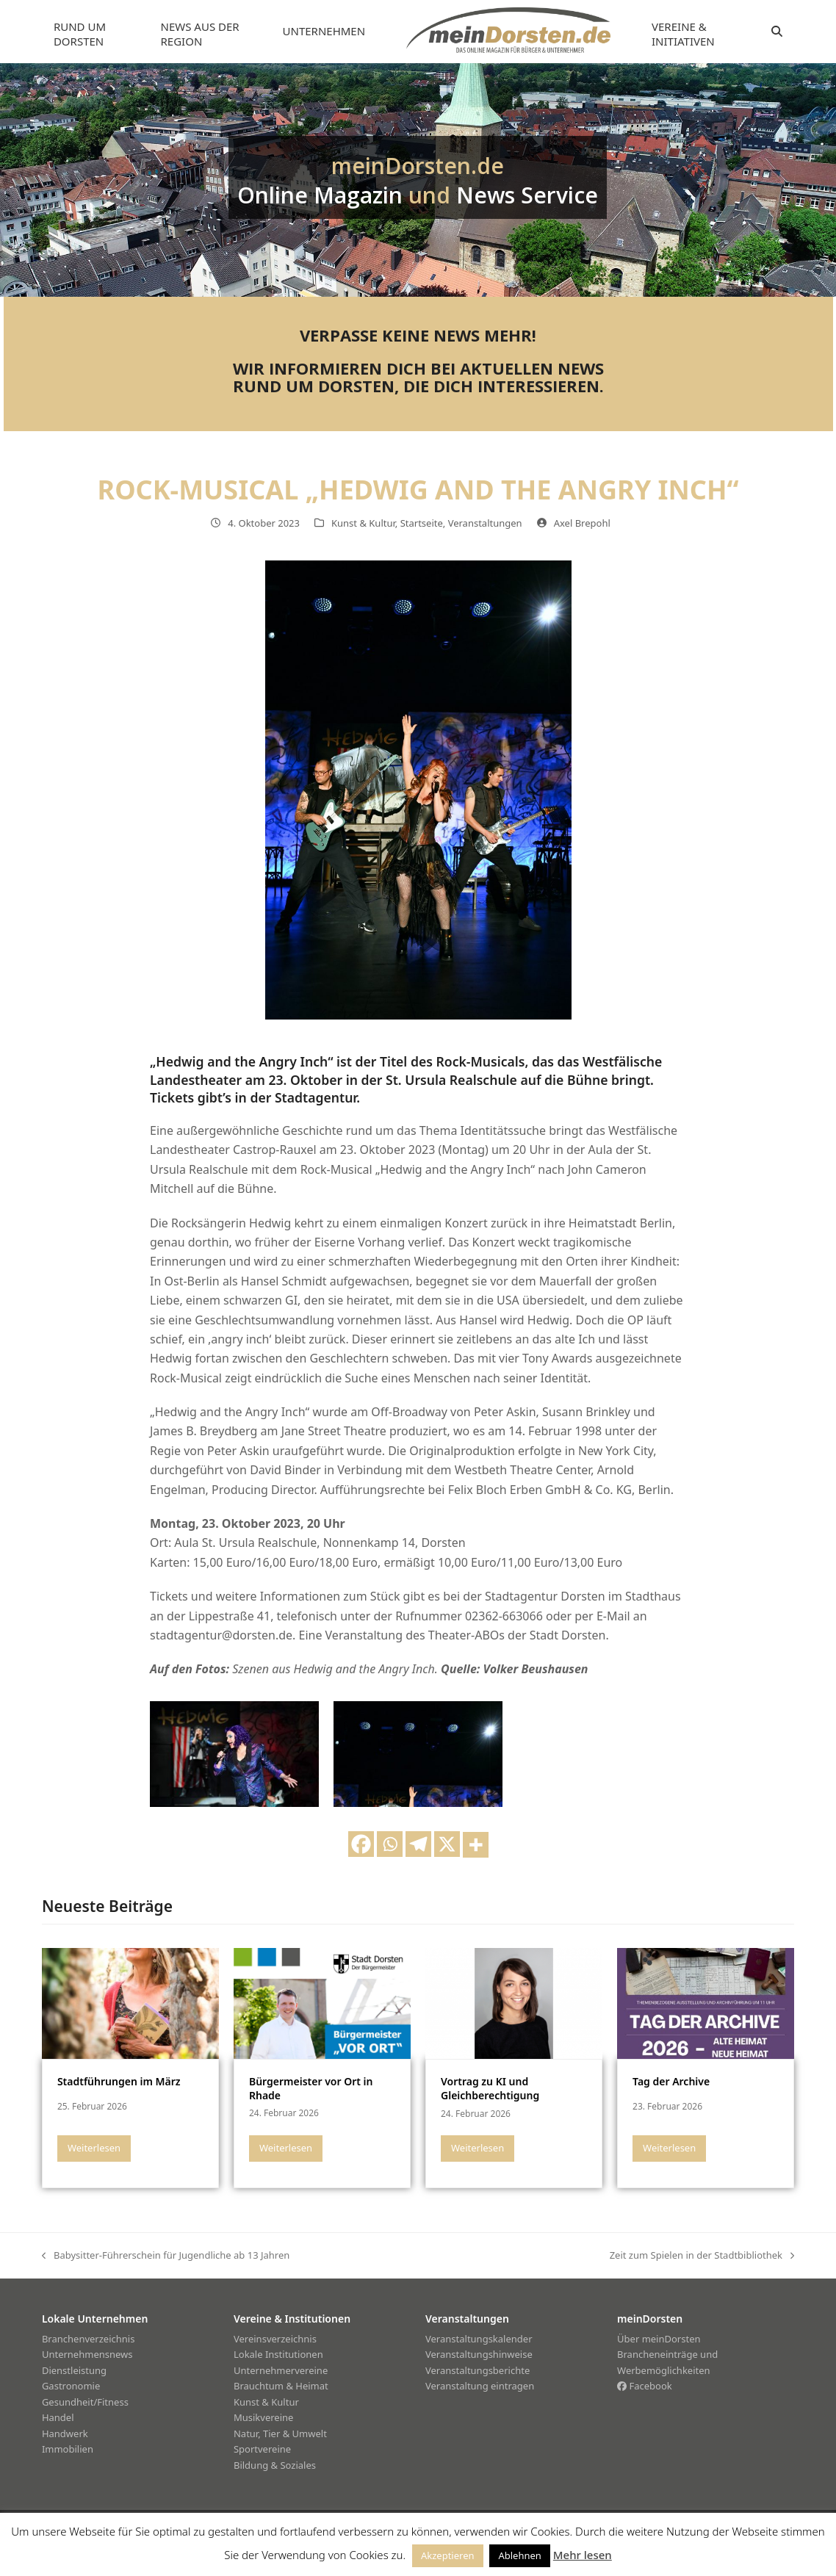  I want to click on [Telegram], so click(418, 1844).